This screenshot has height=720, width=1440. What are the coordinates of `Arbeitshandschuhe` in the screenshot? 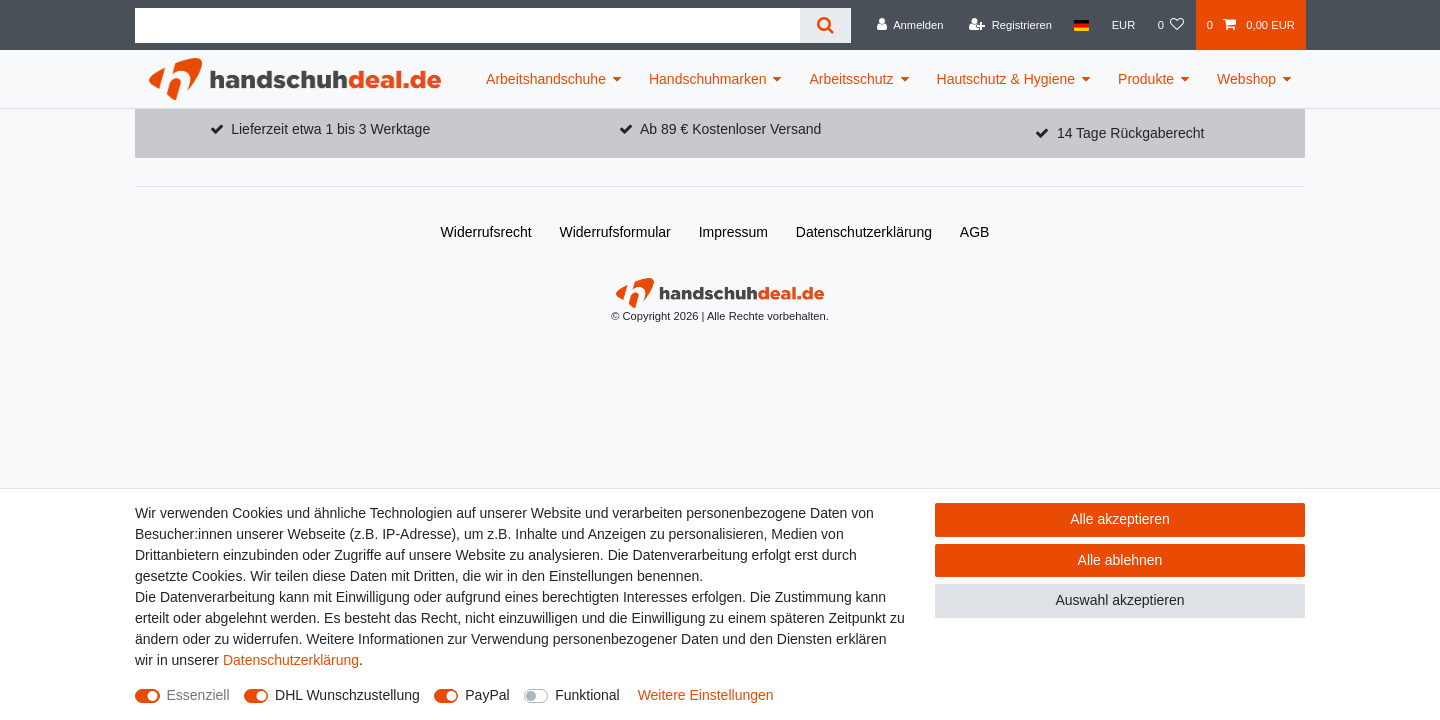 It's located at (546, 79).